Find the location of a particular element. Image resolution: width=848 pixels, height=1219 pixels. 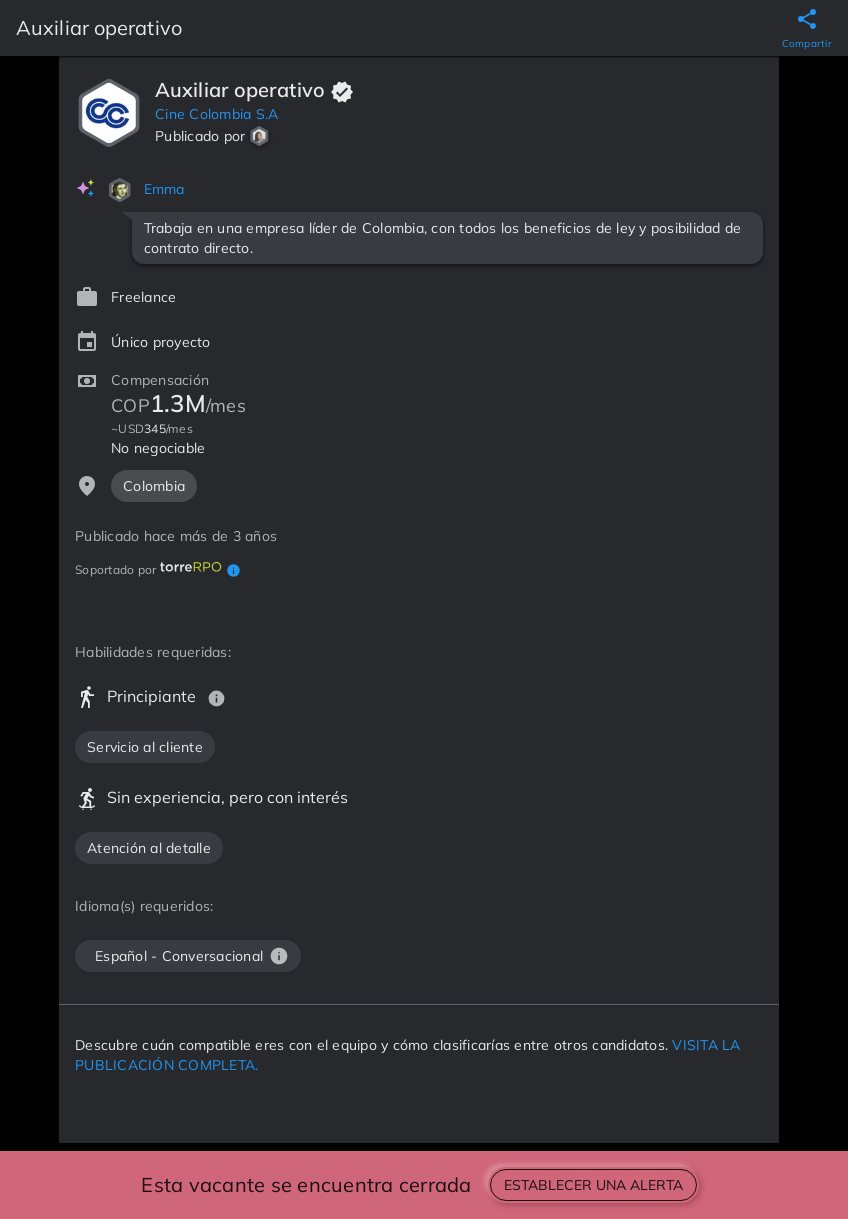

Cine Colombia S.A is located at coordinates (216, 114).